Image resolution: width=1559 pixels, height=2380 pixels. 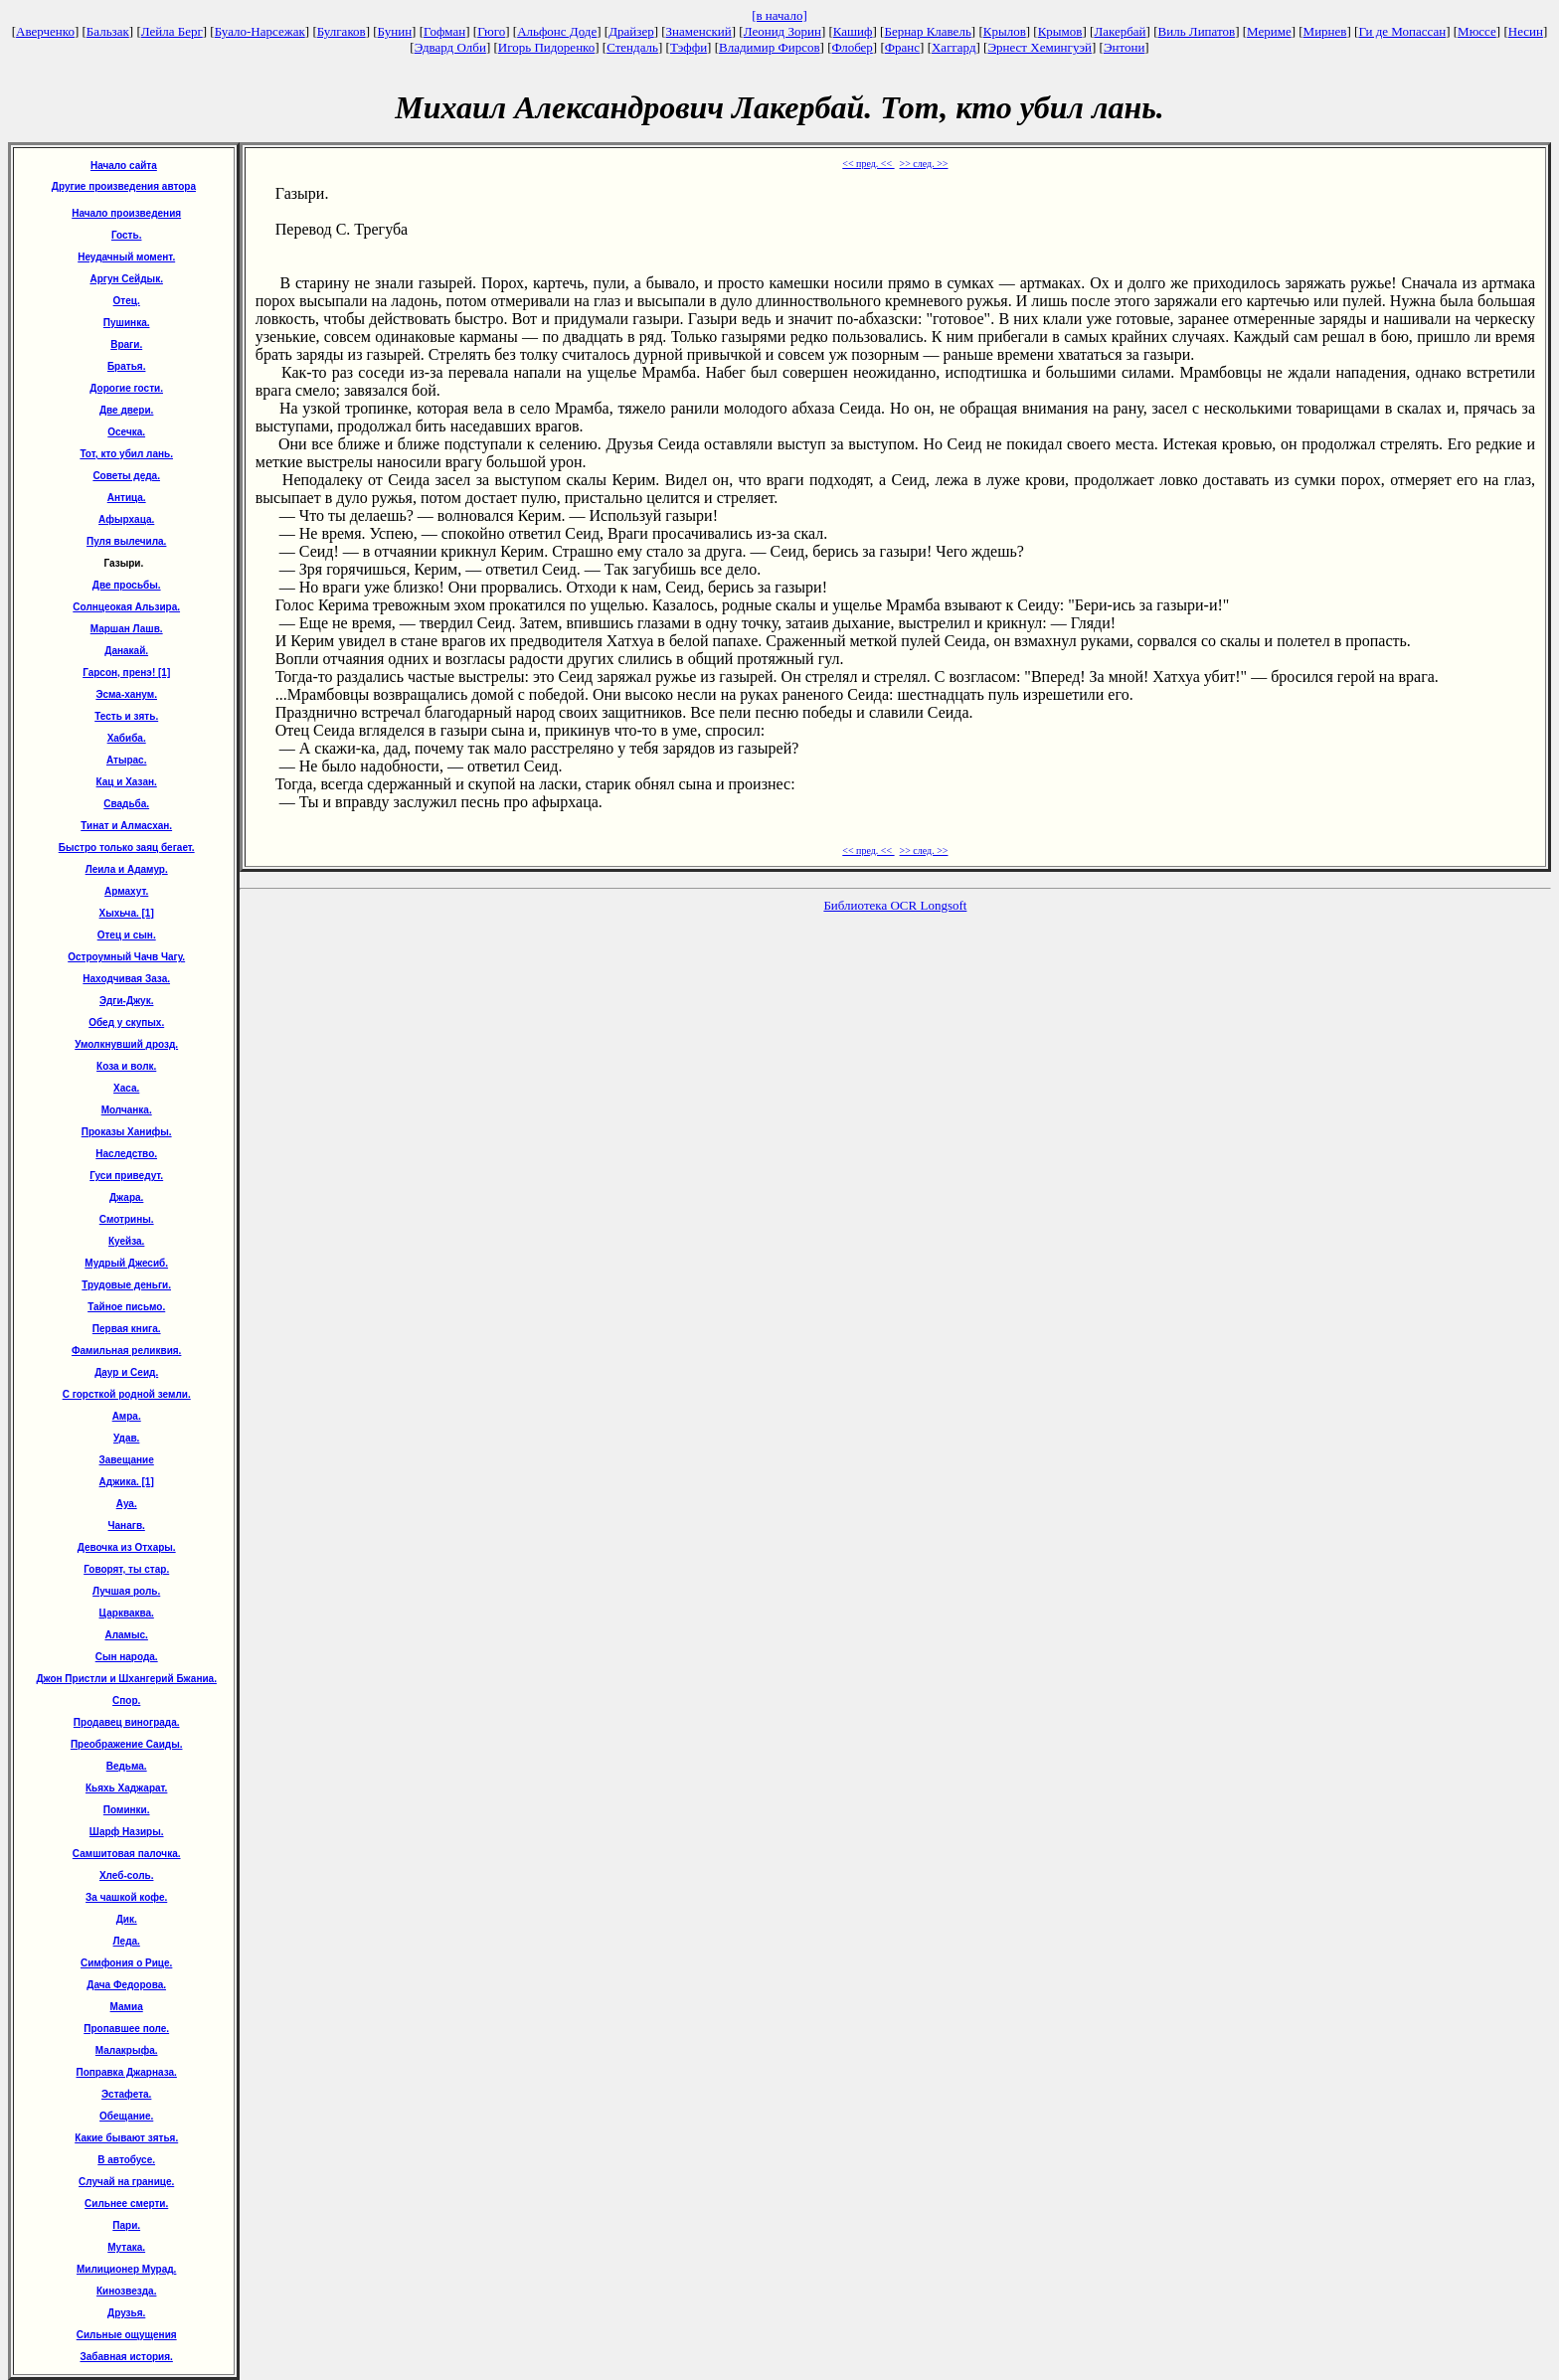 I want to click on Гюго, so click(x=491, y=31).